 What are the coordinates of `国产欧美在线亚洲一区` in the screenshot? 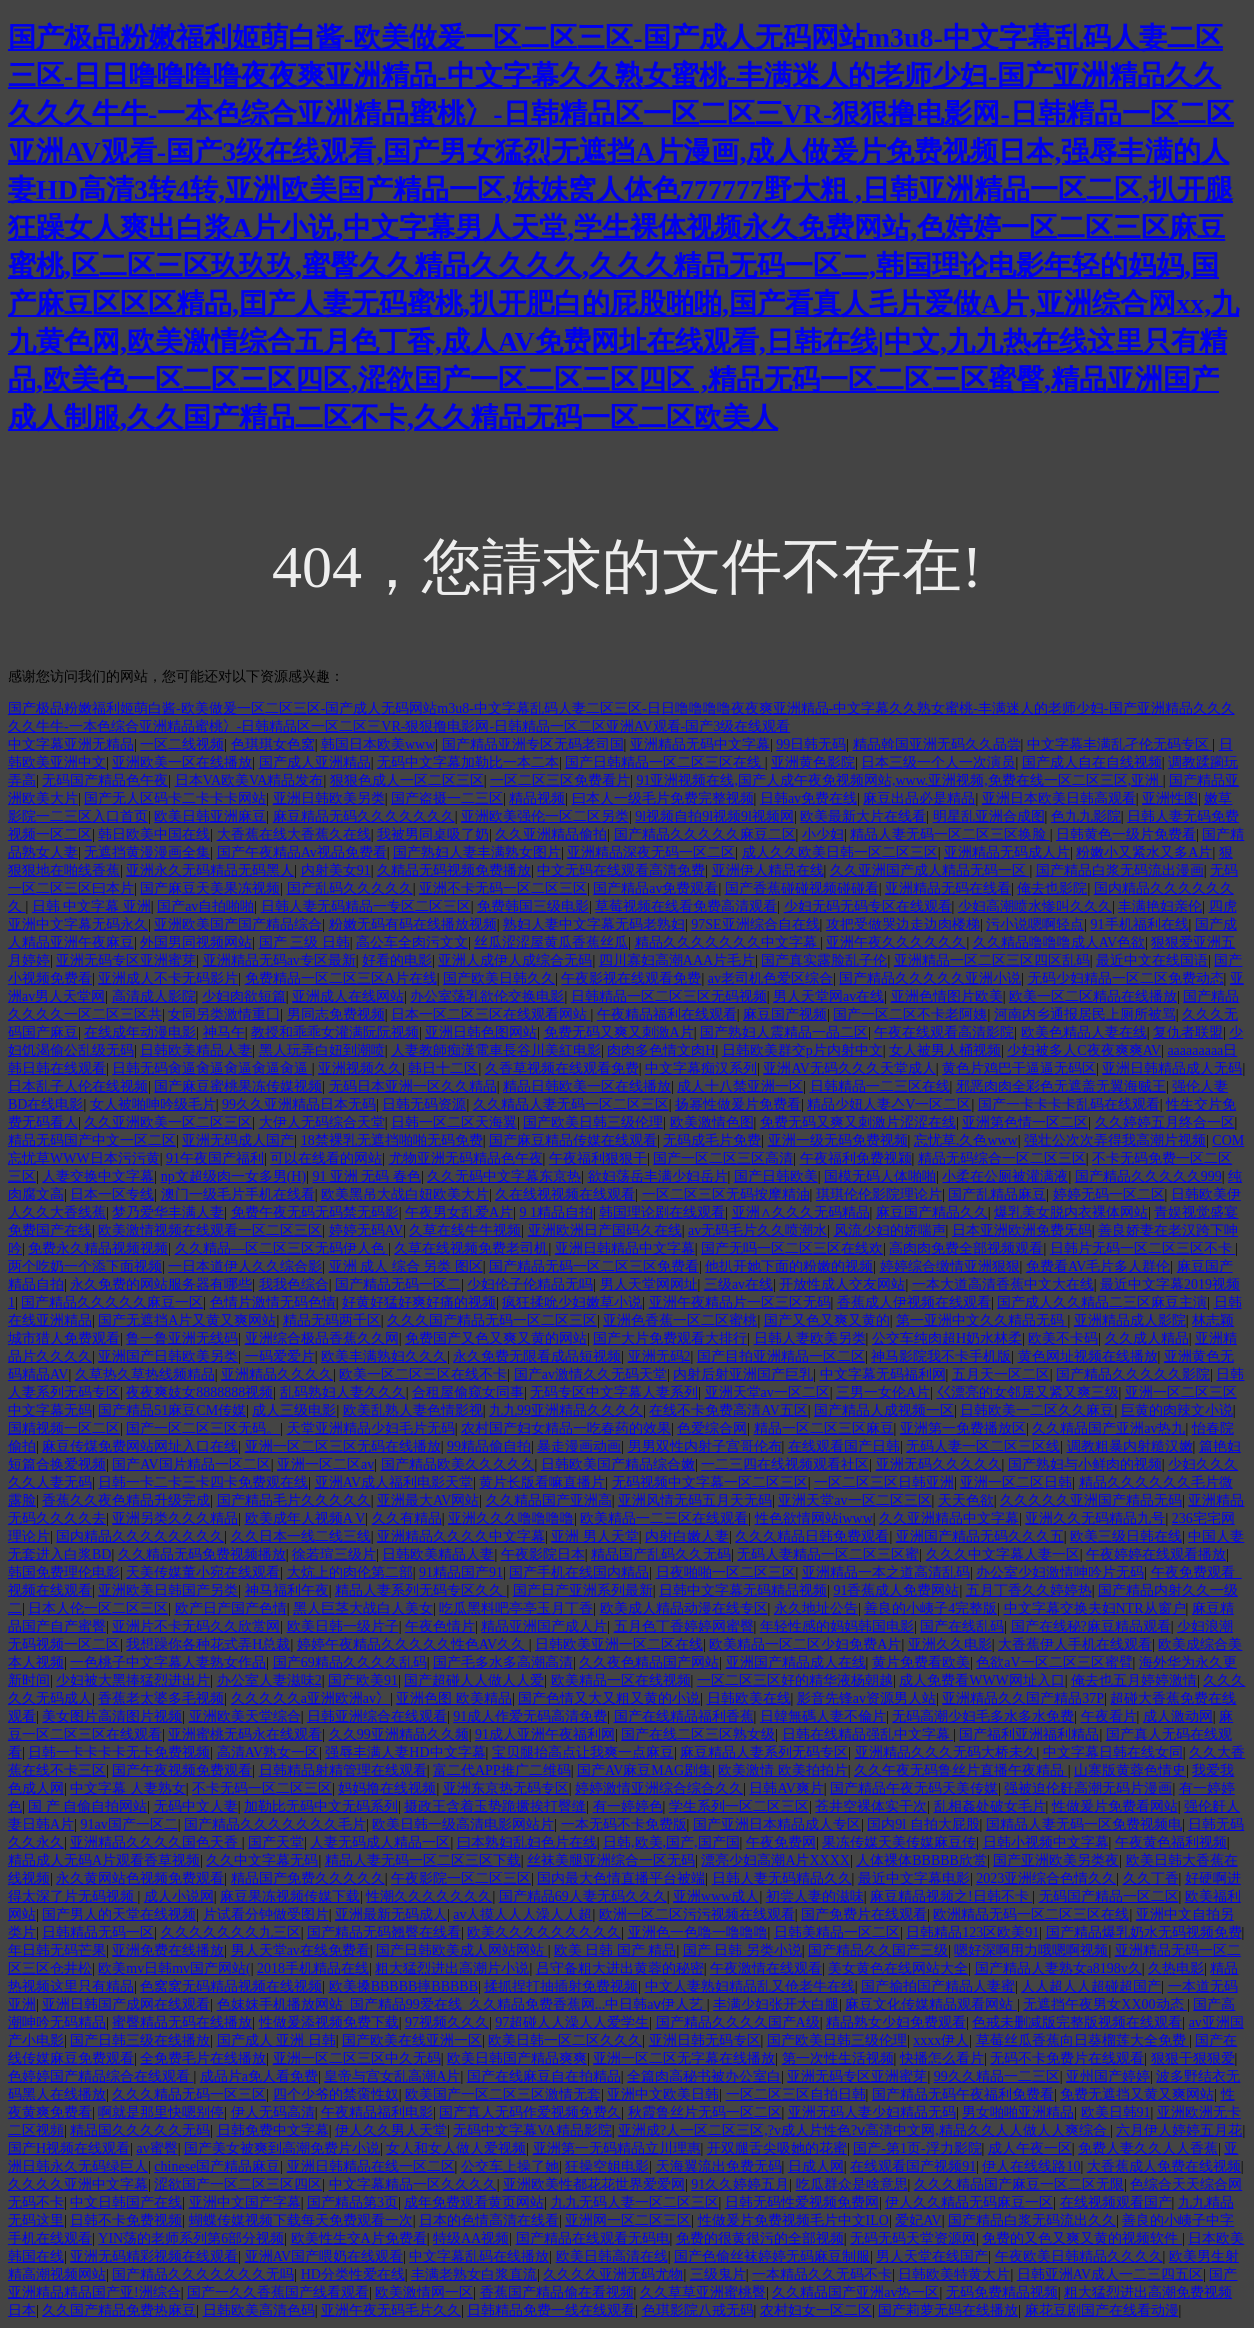 It's located at (412, 2040).